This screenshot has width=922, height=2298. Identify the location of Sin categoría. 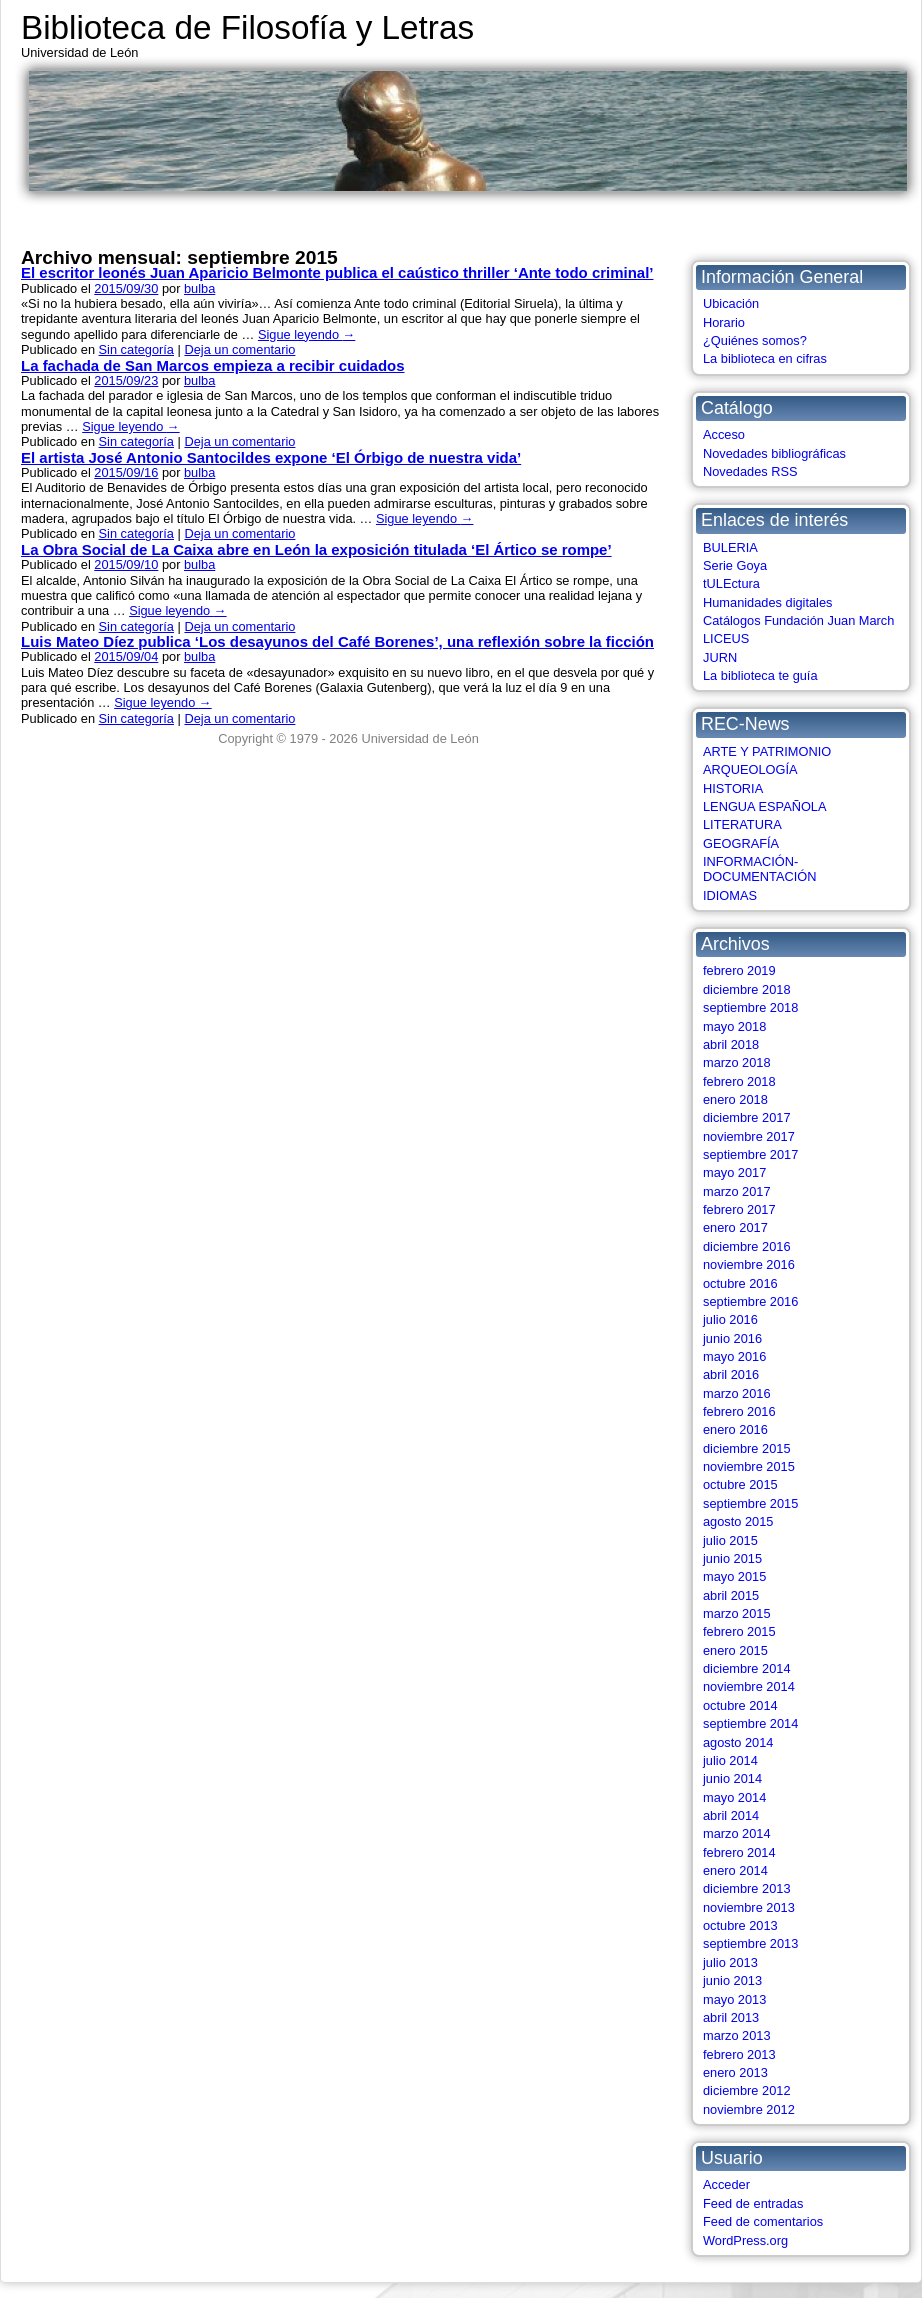
(136, 349).